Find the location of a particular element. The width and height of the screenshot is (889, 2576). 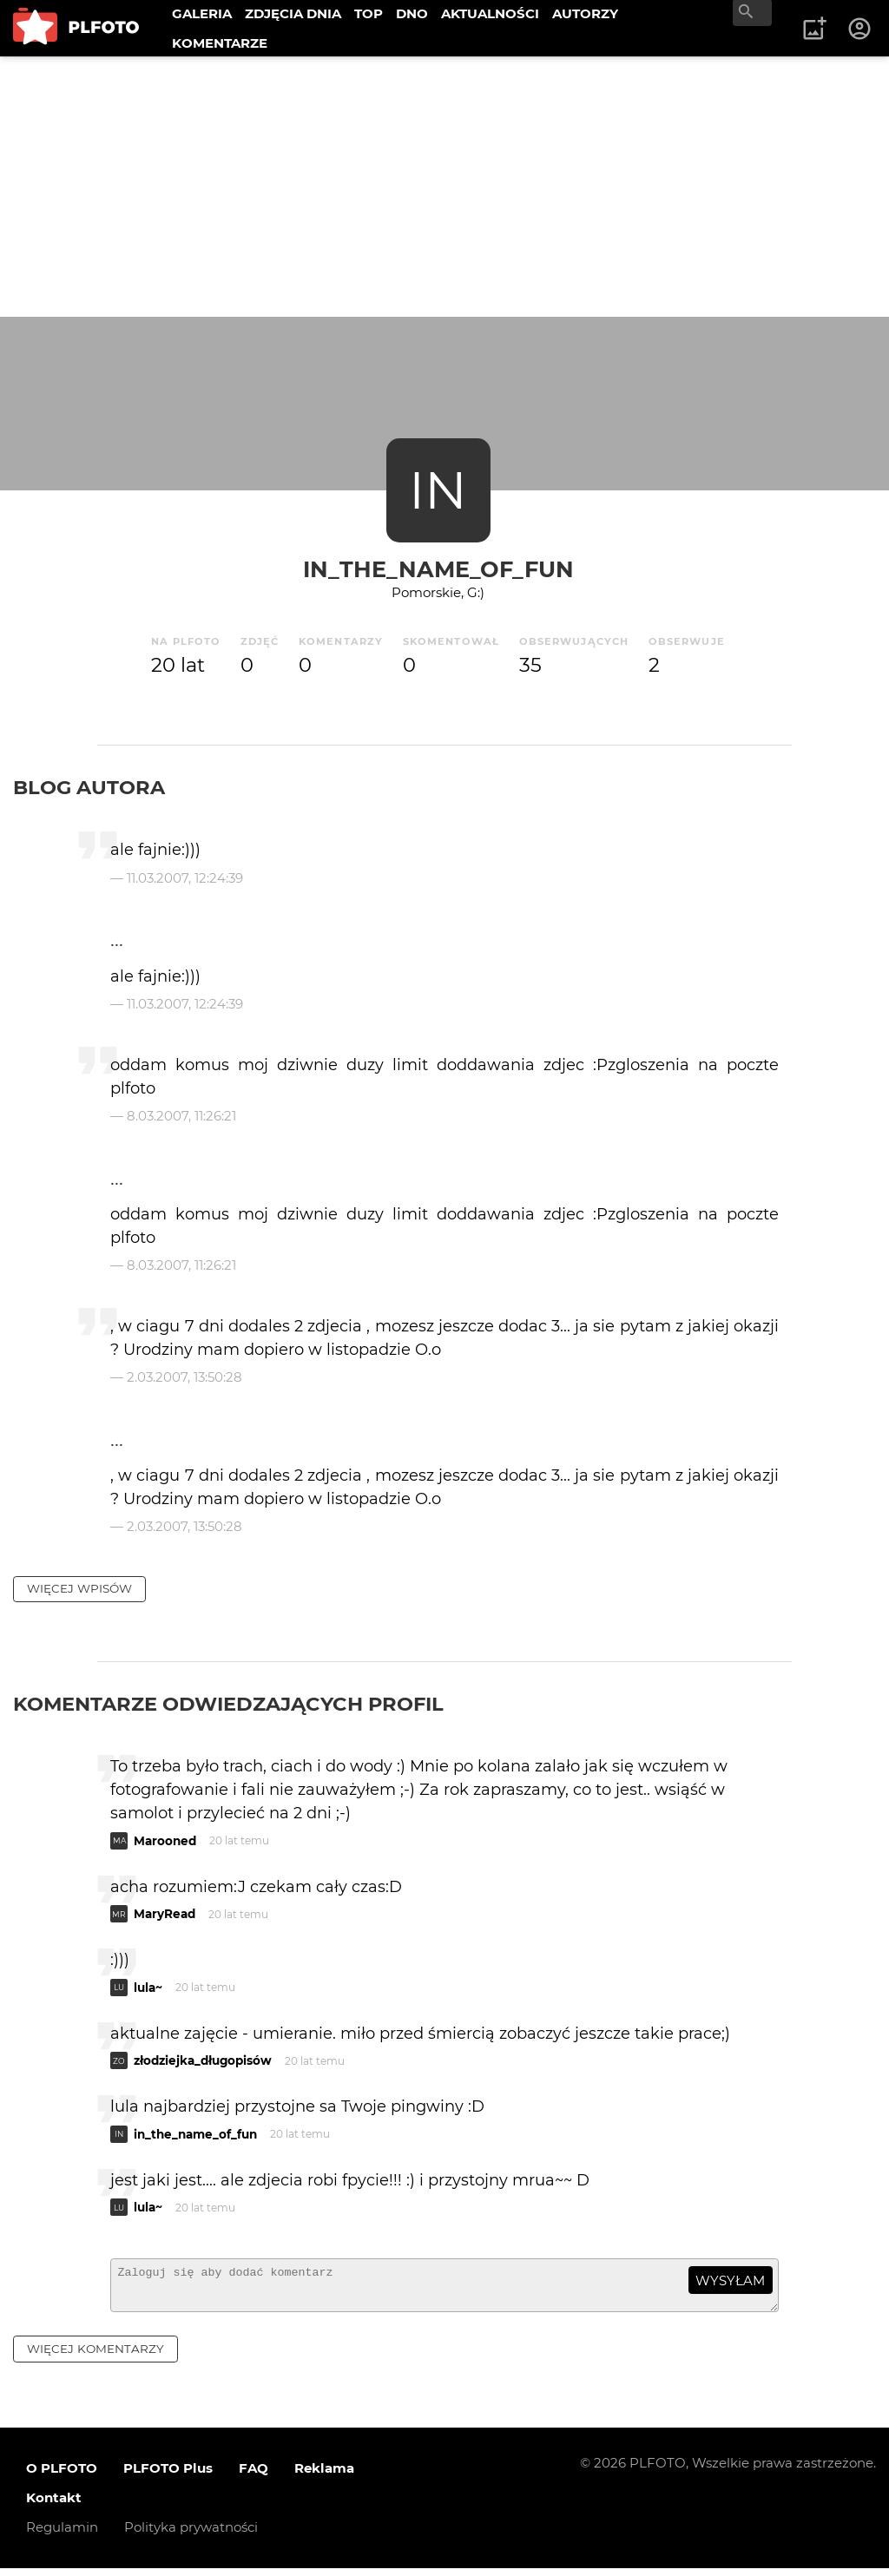

Marooned is located at coordinates (165, 1841).